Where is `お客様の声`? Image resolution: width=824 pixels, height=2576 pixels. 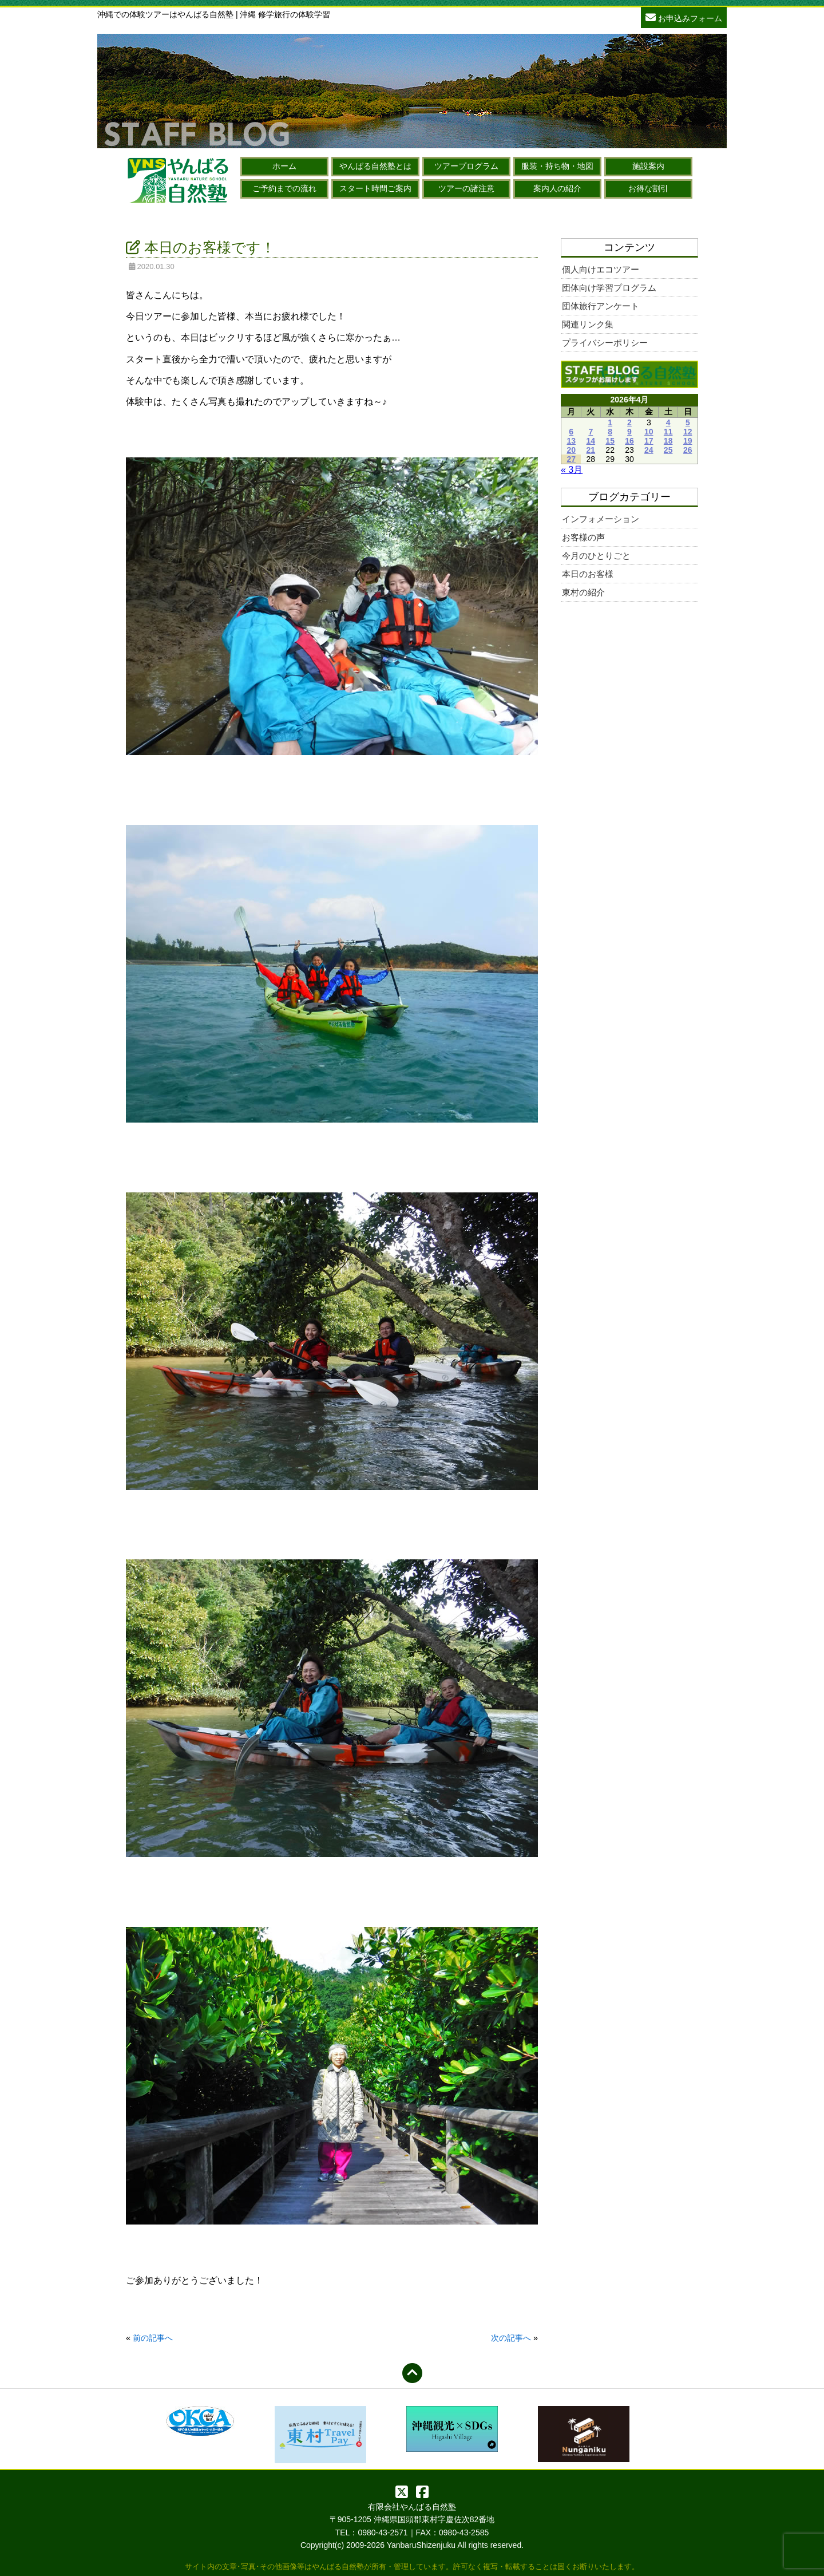 お客様の声 is located at coordinates (583, 537).